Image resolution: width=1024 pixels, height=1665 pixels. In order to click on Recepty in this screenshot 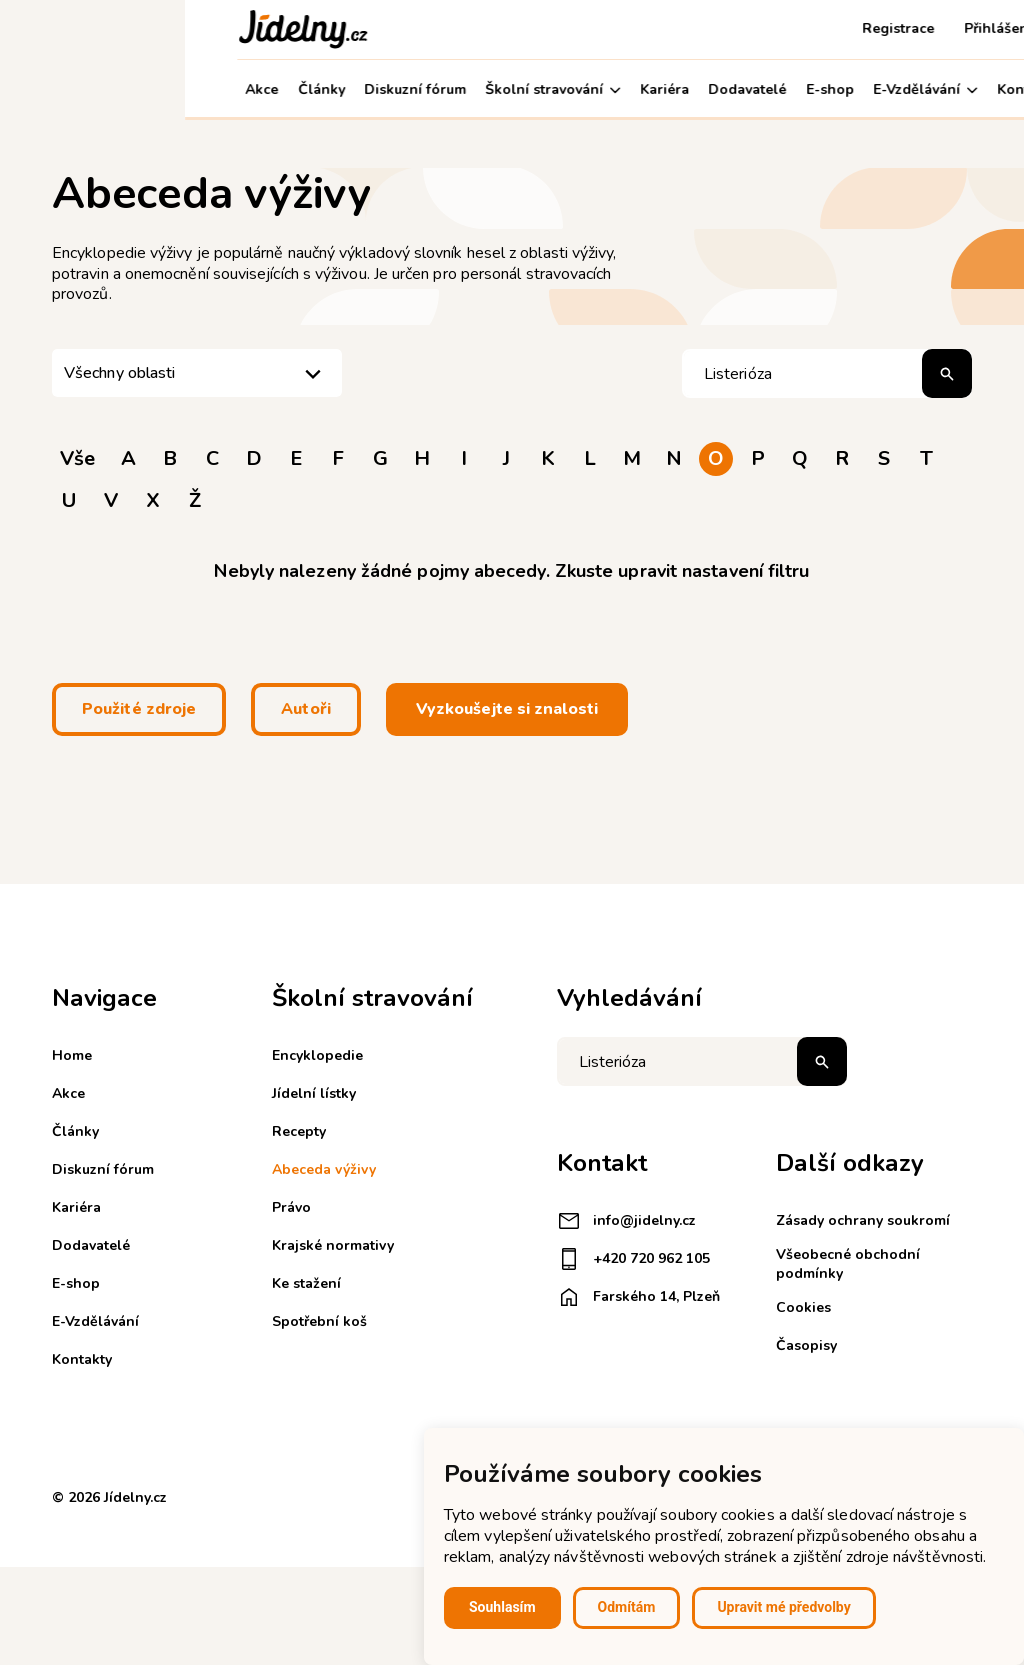, I will do `click(299, 1131)`.